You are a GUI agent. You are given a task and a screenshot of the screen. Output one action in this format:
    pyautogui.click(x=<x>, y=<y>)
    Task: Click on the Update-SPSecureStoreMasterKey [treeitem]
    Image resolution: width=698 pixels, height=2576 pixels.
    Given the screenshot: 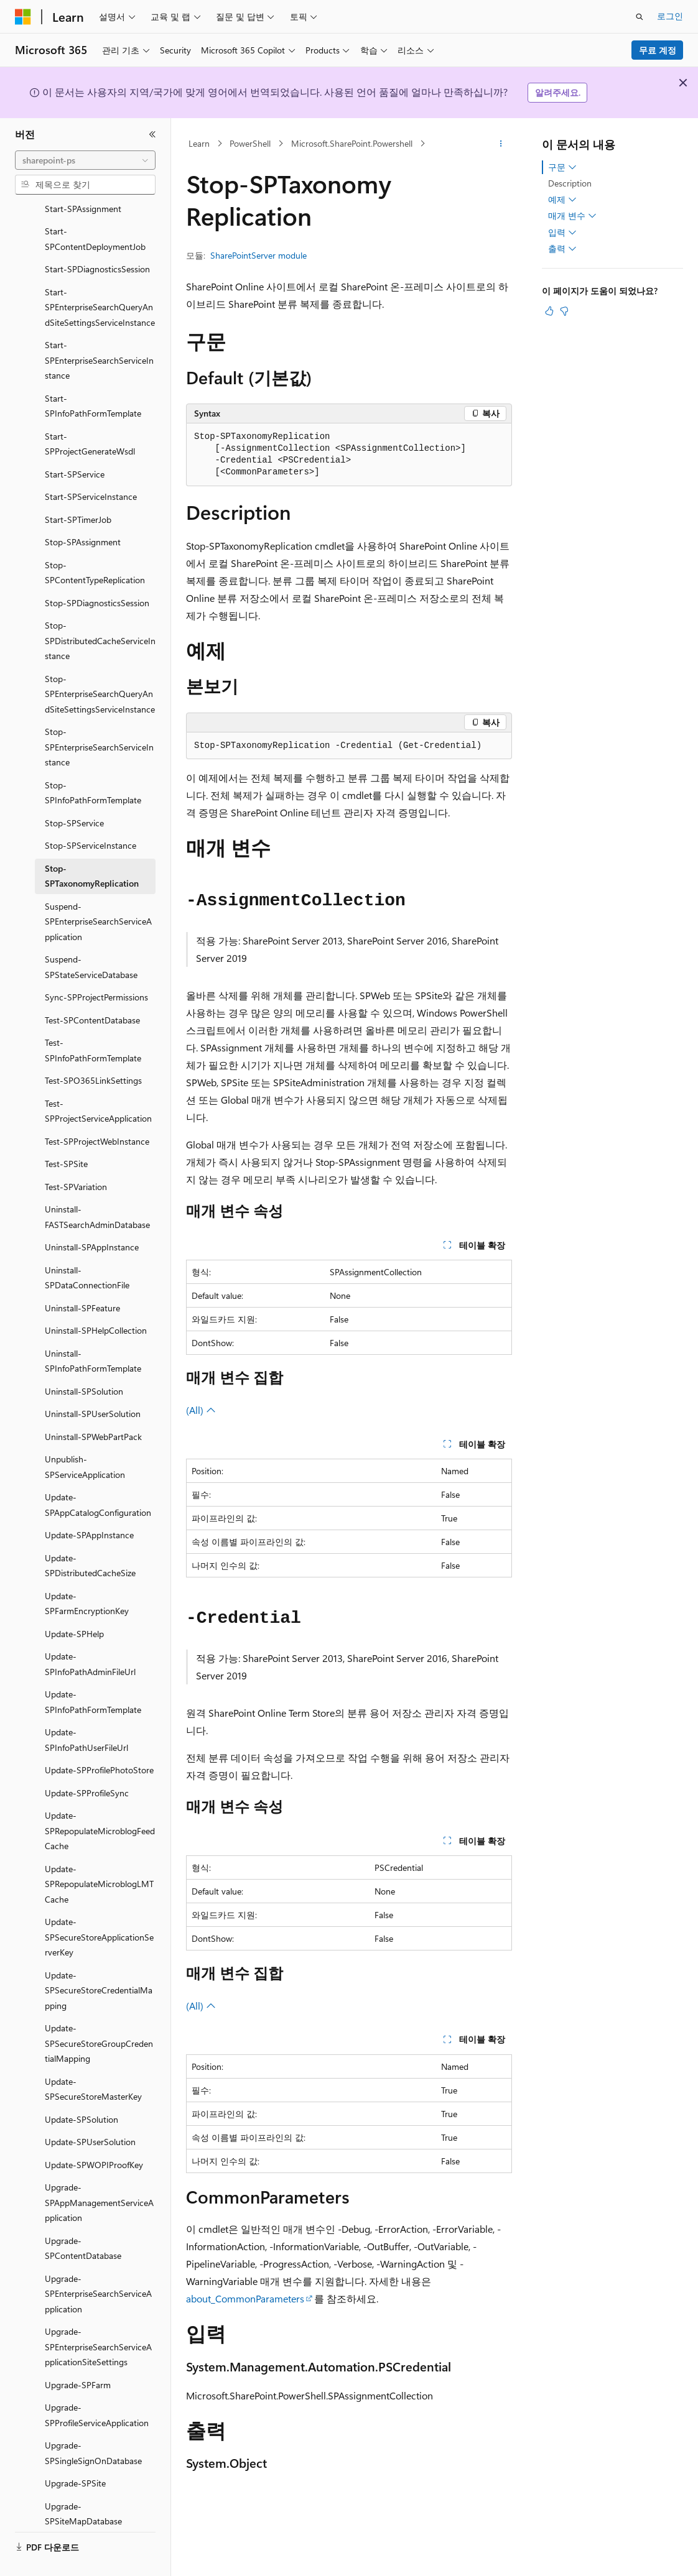 What is the action you would take?
    pyautogui.click(x=93, y=2060)
    